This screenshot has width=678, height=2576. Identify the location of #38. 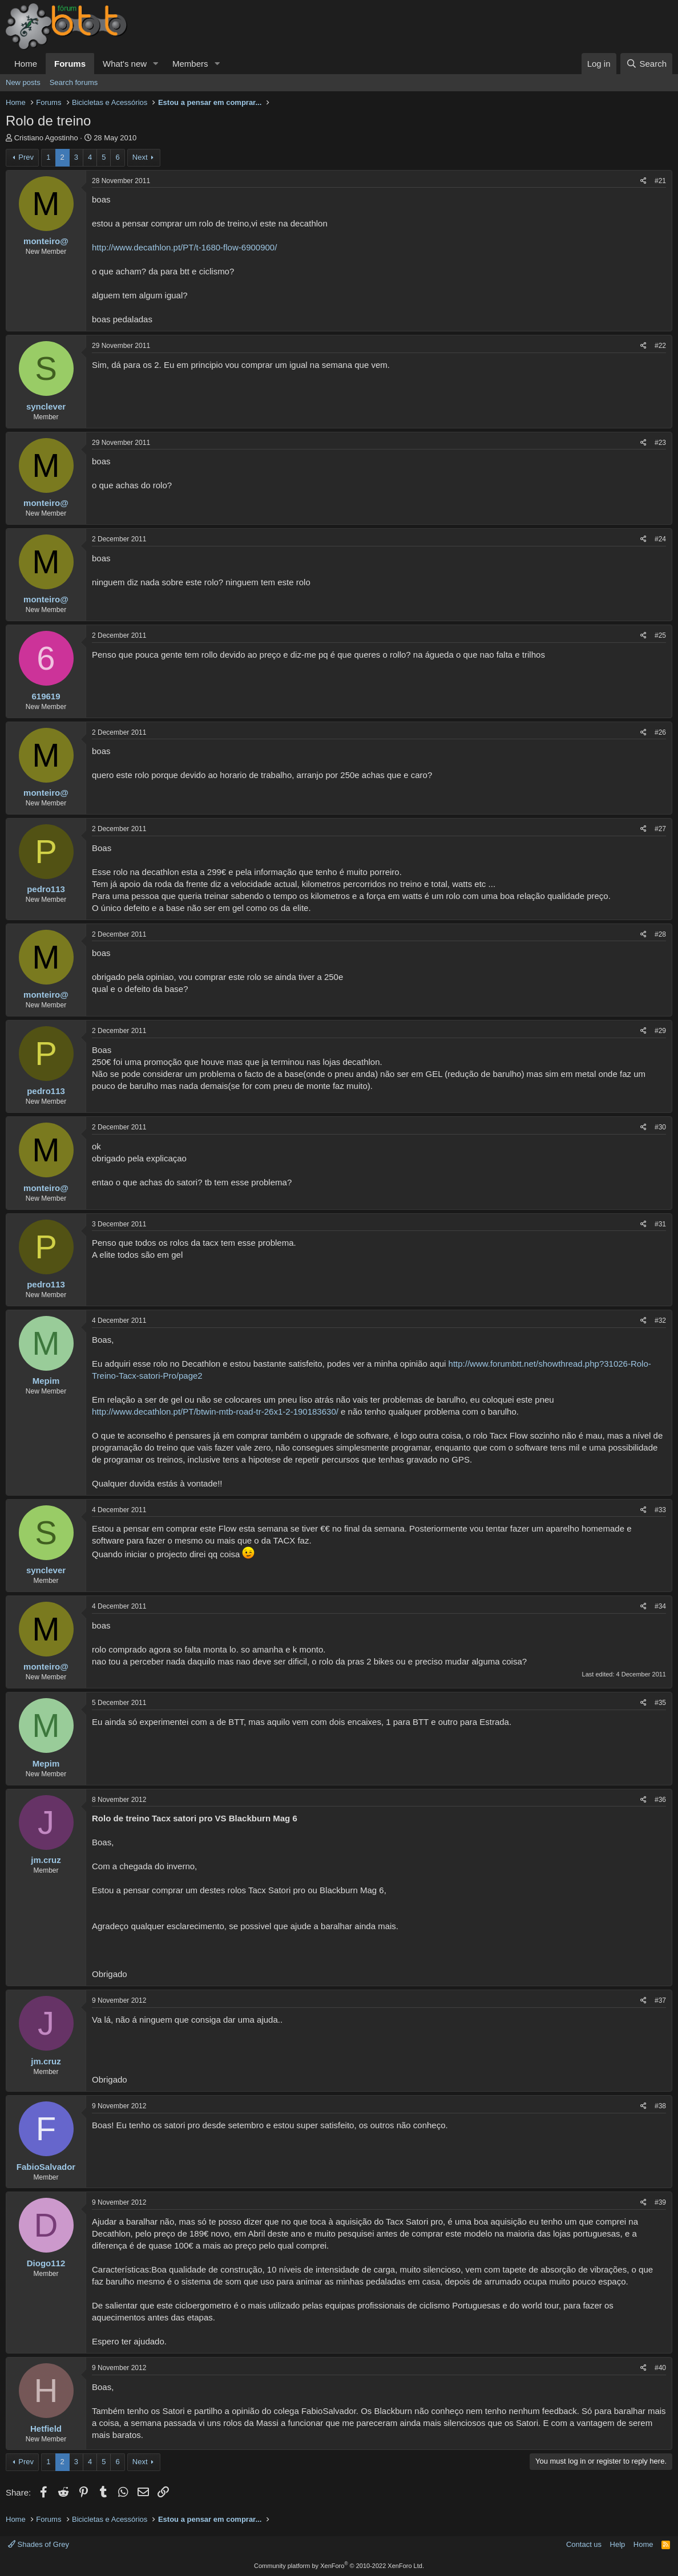
(660, 2106).